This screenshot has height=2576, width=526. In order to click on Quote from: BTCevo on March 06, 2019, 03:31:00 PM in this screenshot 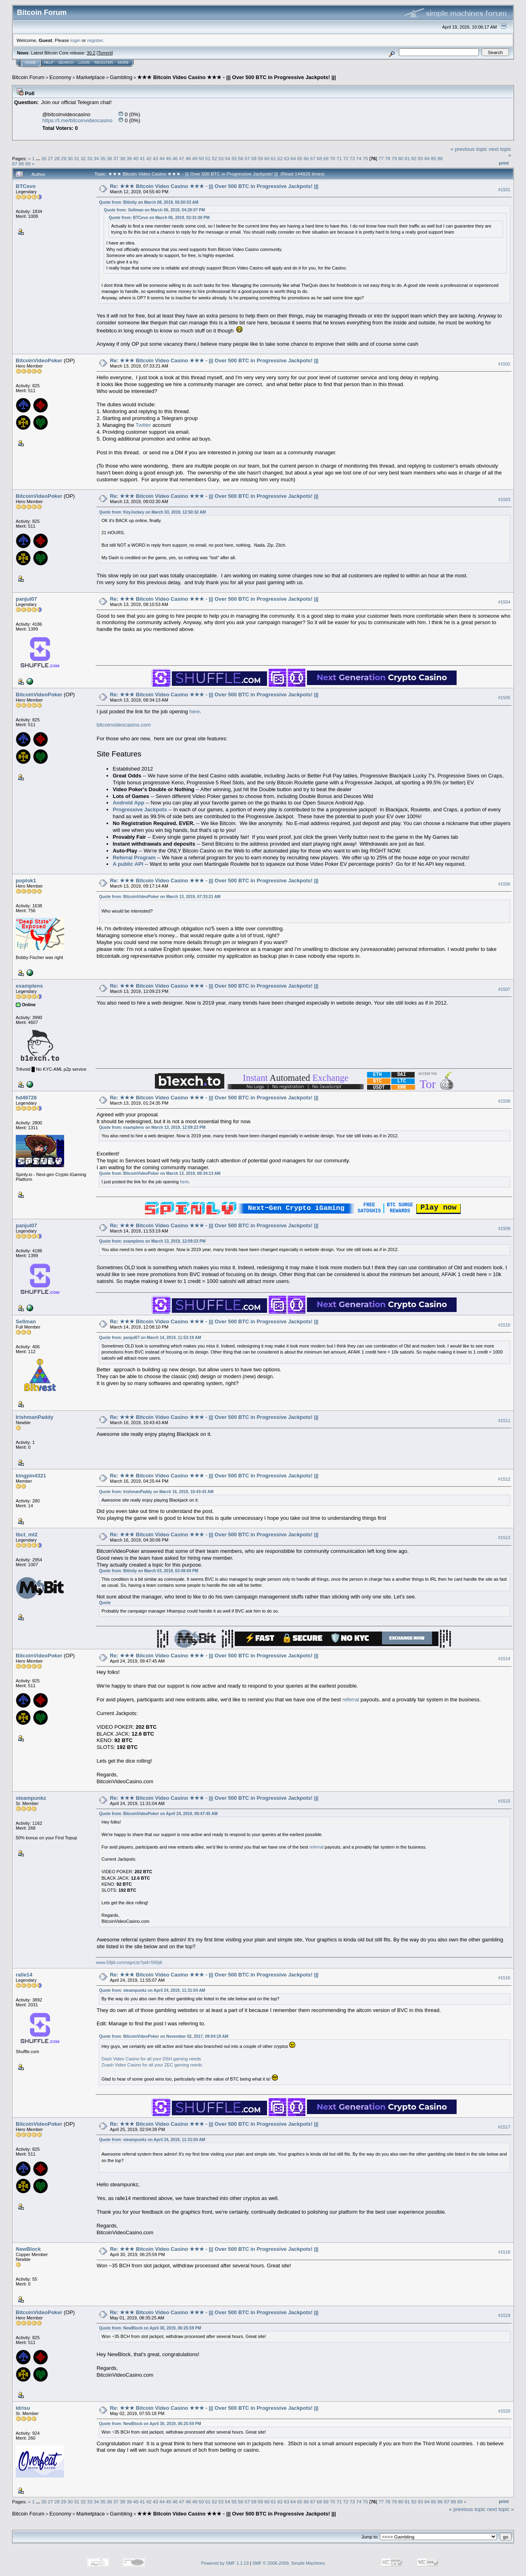, I will do `click(159, 217)`.